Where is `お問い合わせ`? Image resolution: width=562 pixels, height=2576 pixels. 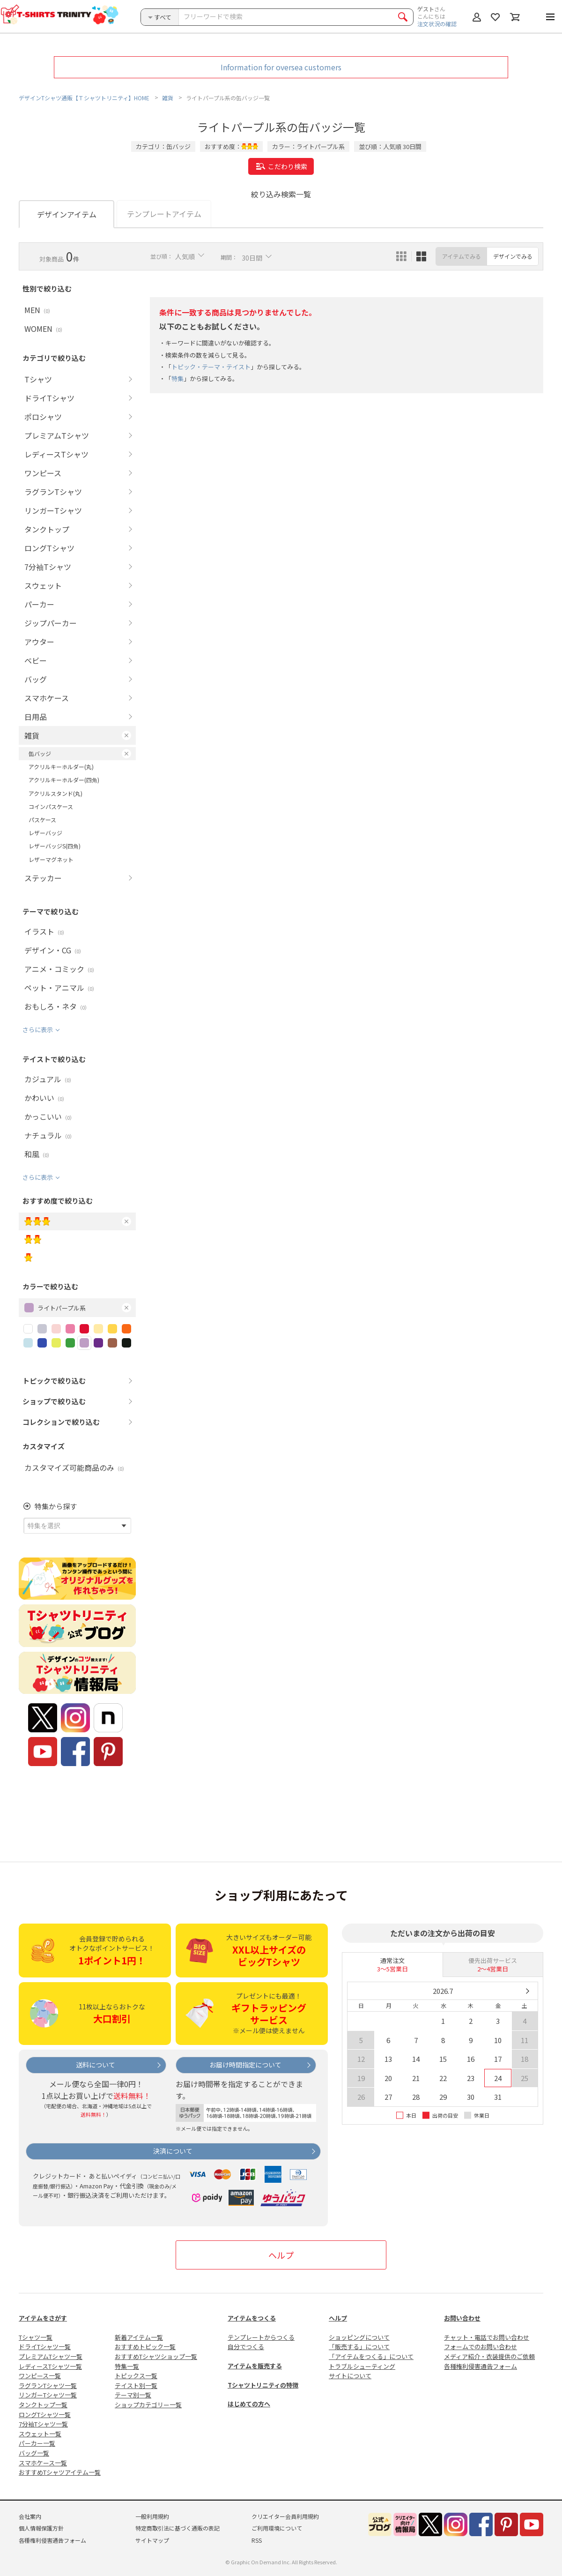
お問い合わせ is located at coordinates (462, 2318).